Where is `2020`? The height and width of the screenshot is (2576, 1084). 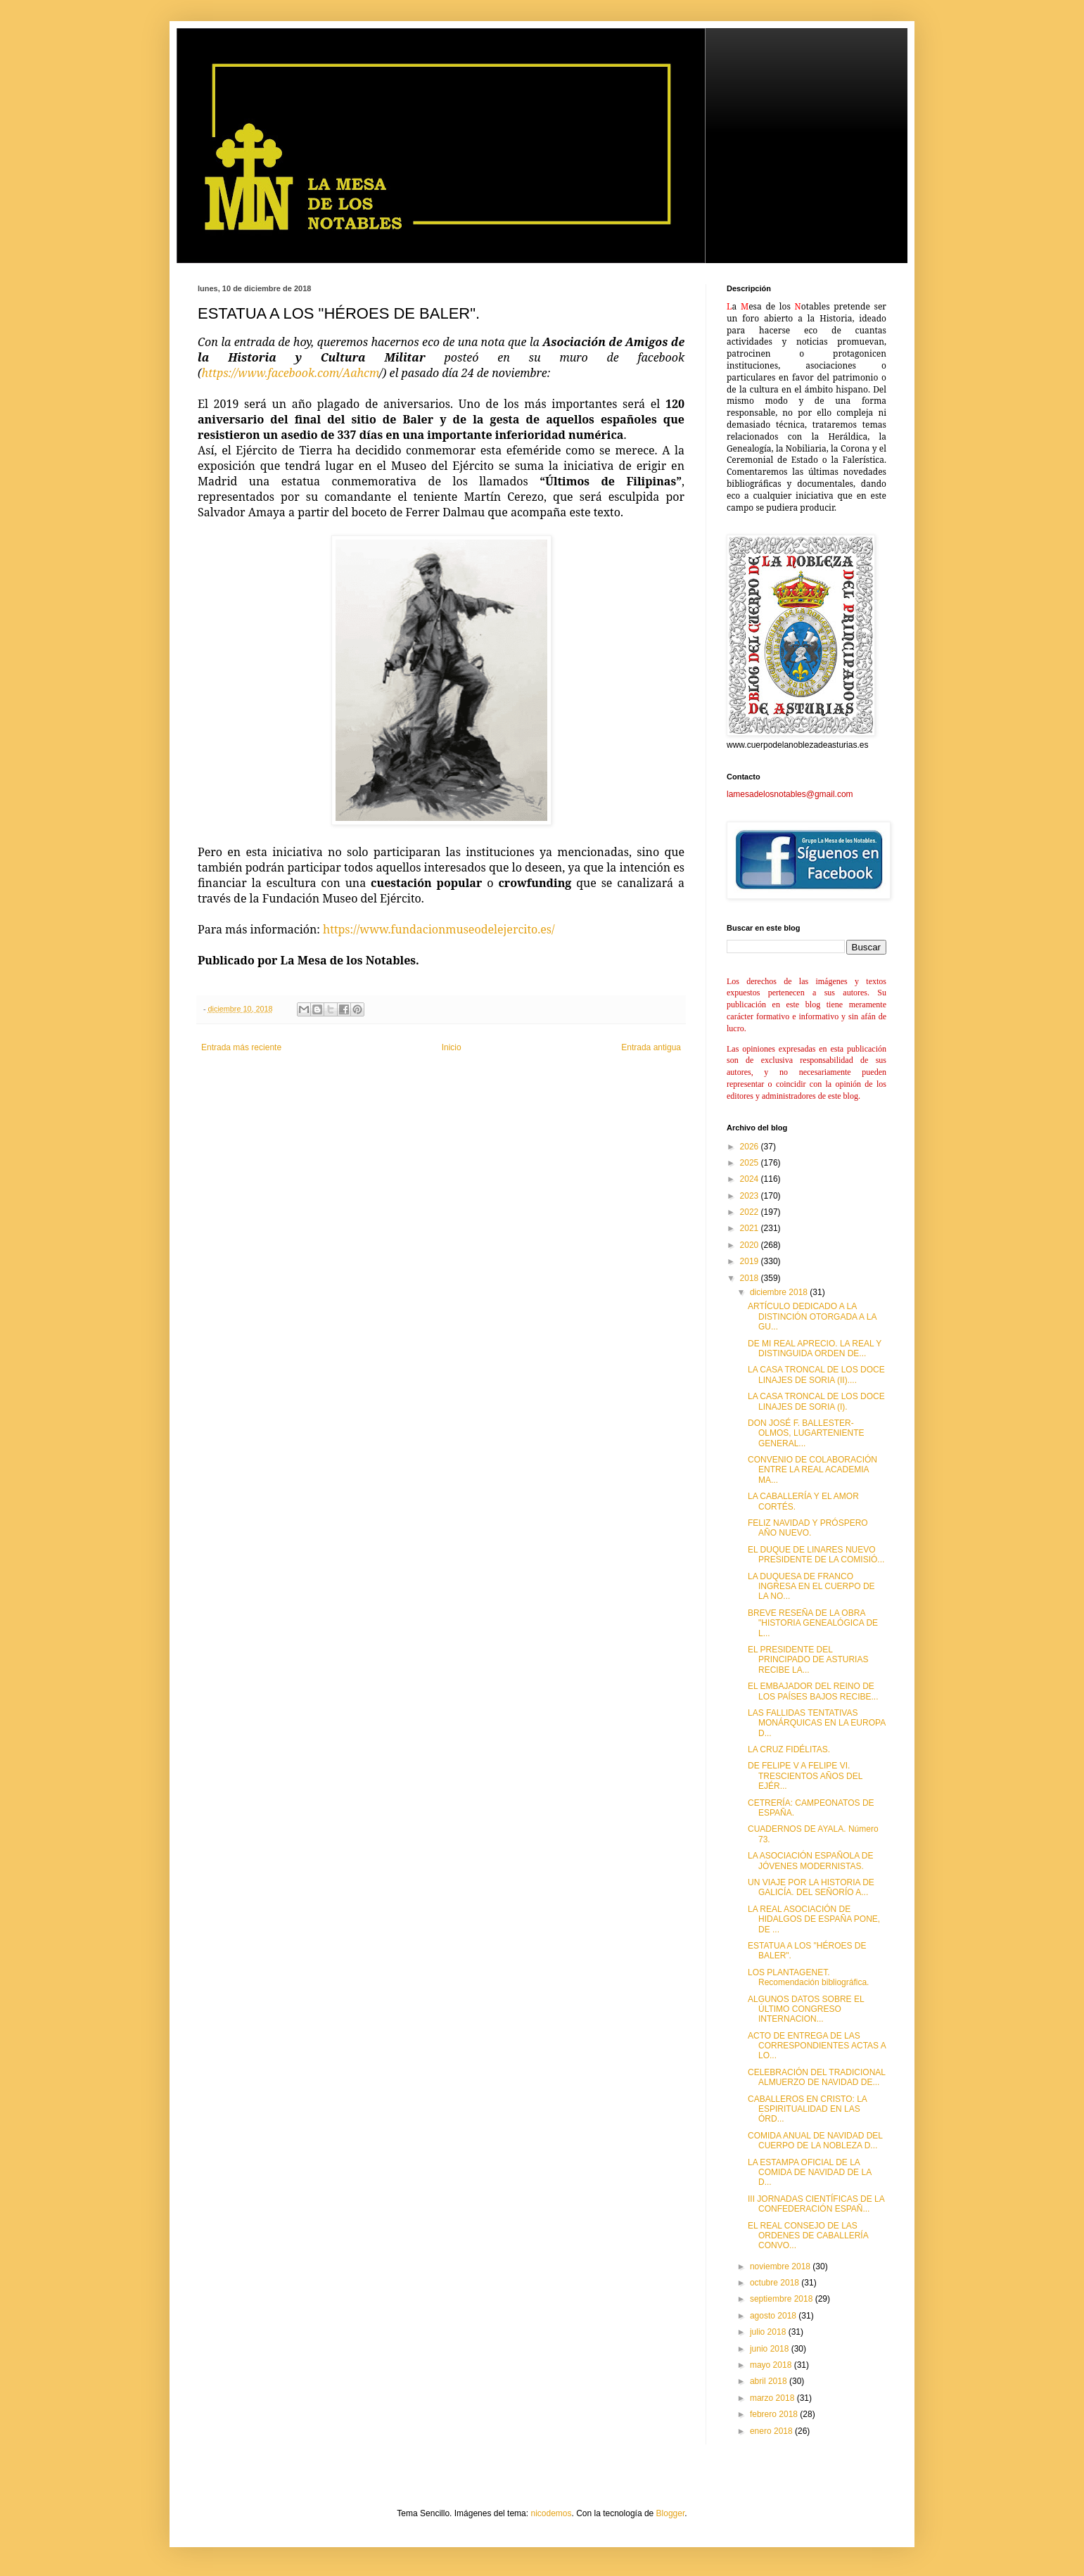 2020 is located at coordinates (750, 1245).